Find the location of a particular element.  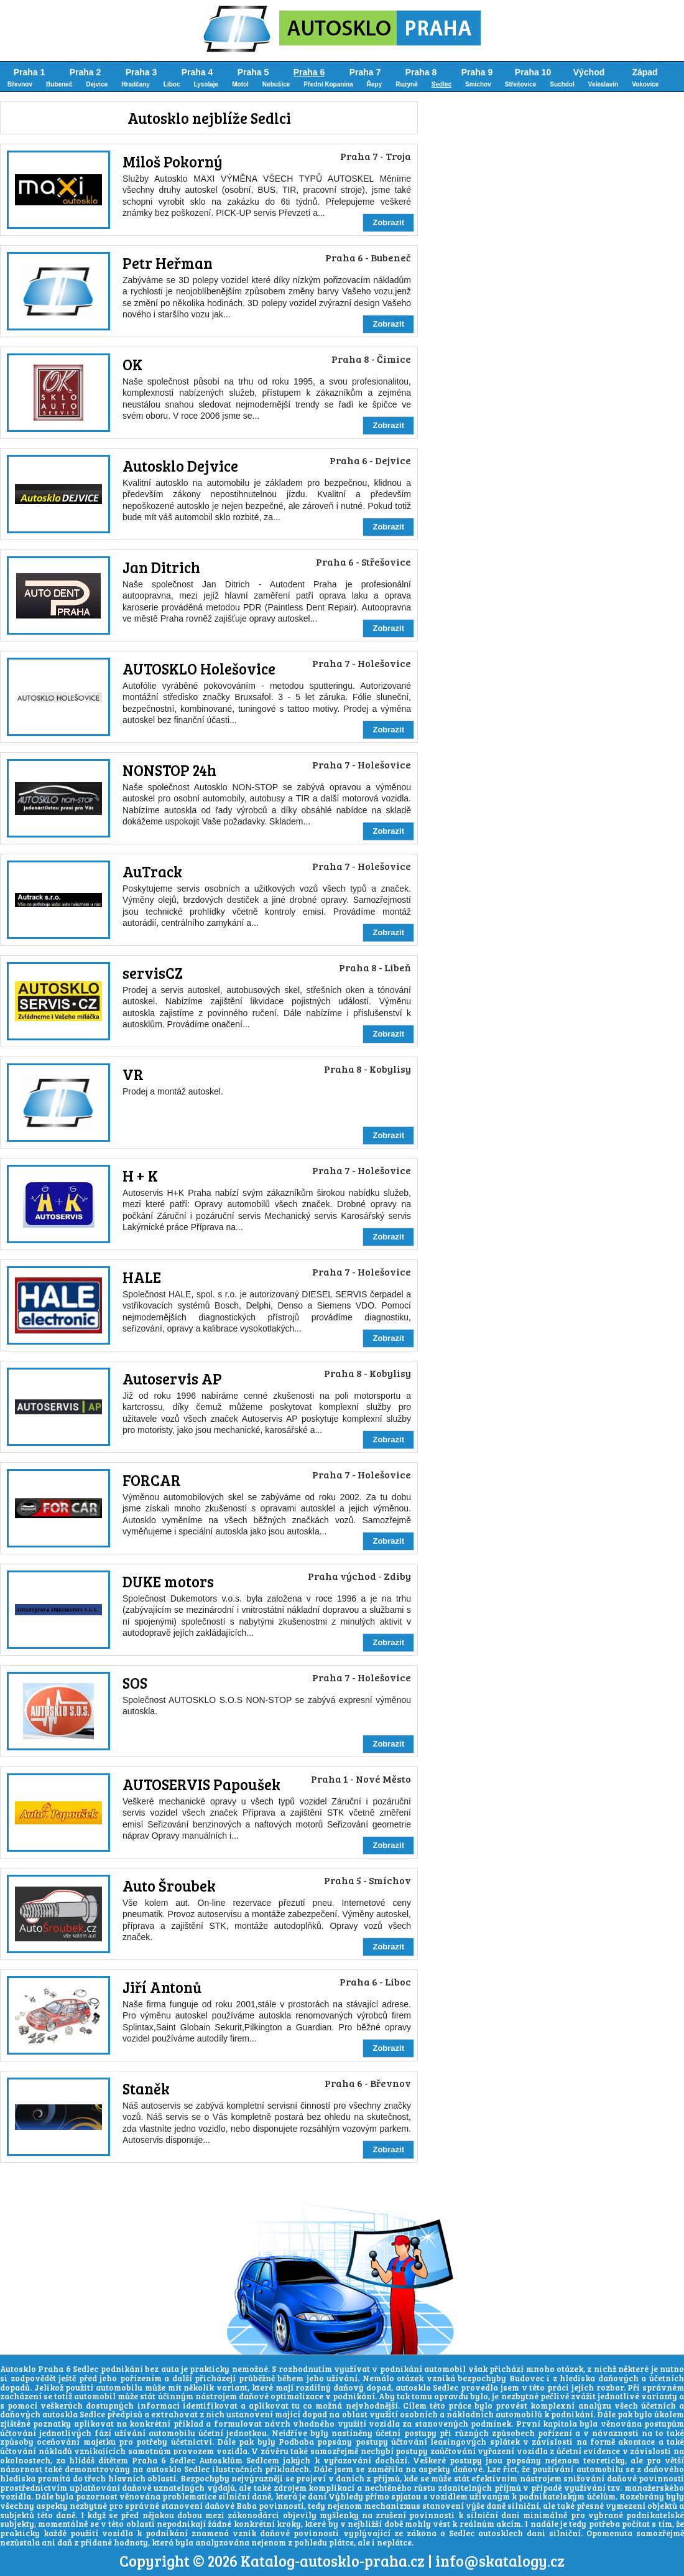

Petr Heřman is located at coordinates (167, 263).